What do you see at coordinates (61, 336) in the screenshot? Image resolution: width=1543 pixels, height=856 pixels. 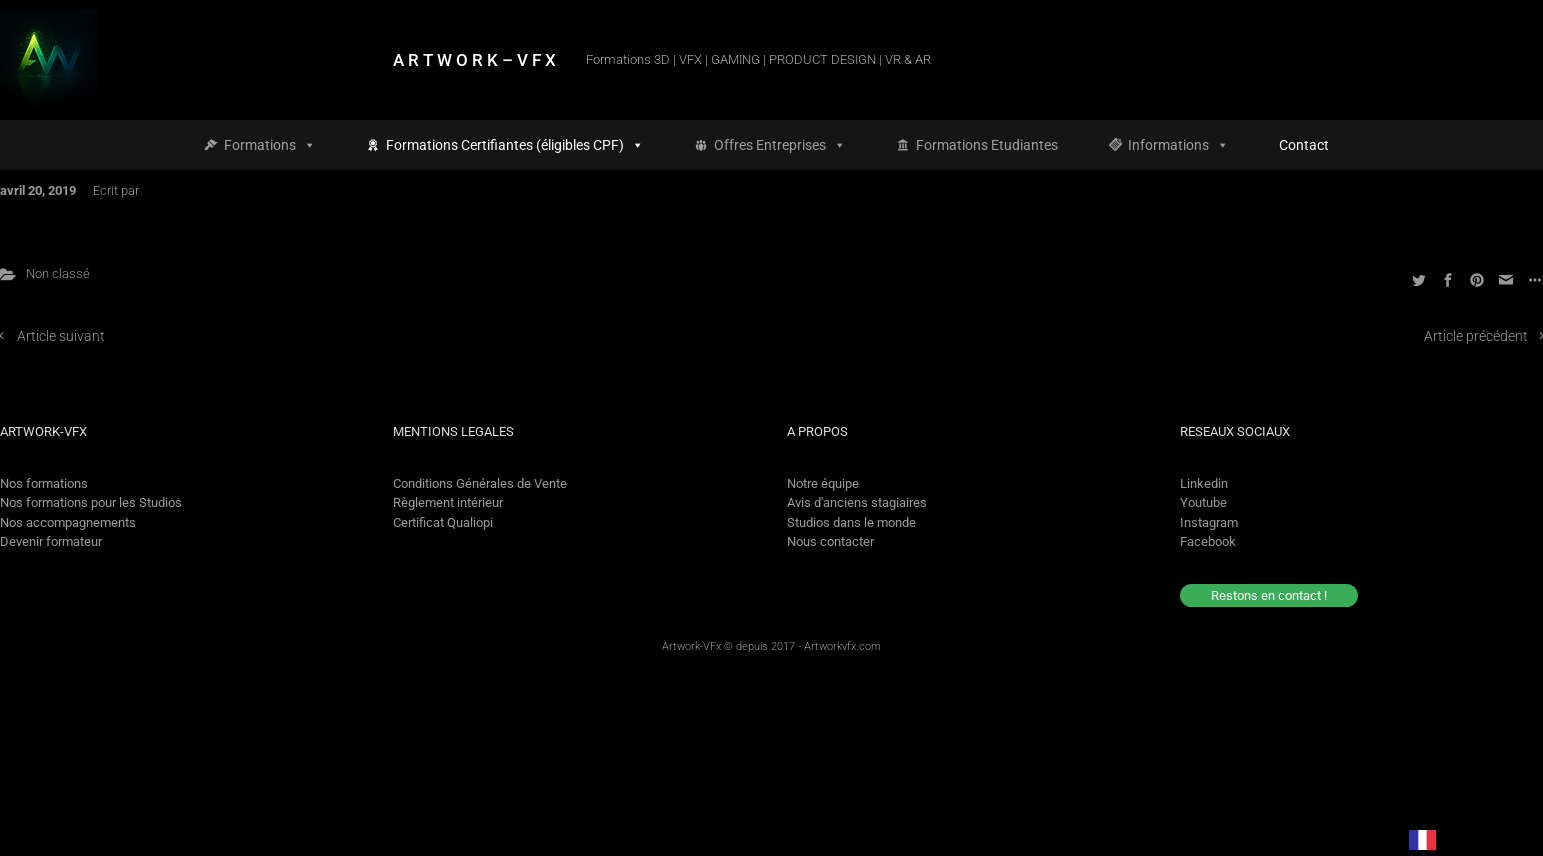 I see `Article suivant` at bounding box center [61, 336].